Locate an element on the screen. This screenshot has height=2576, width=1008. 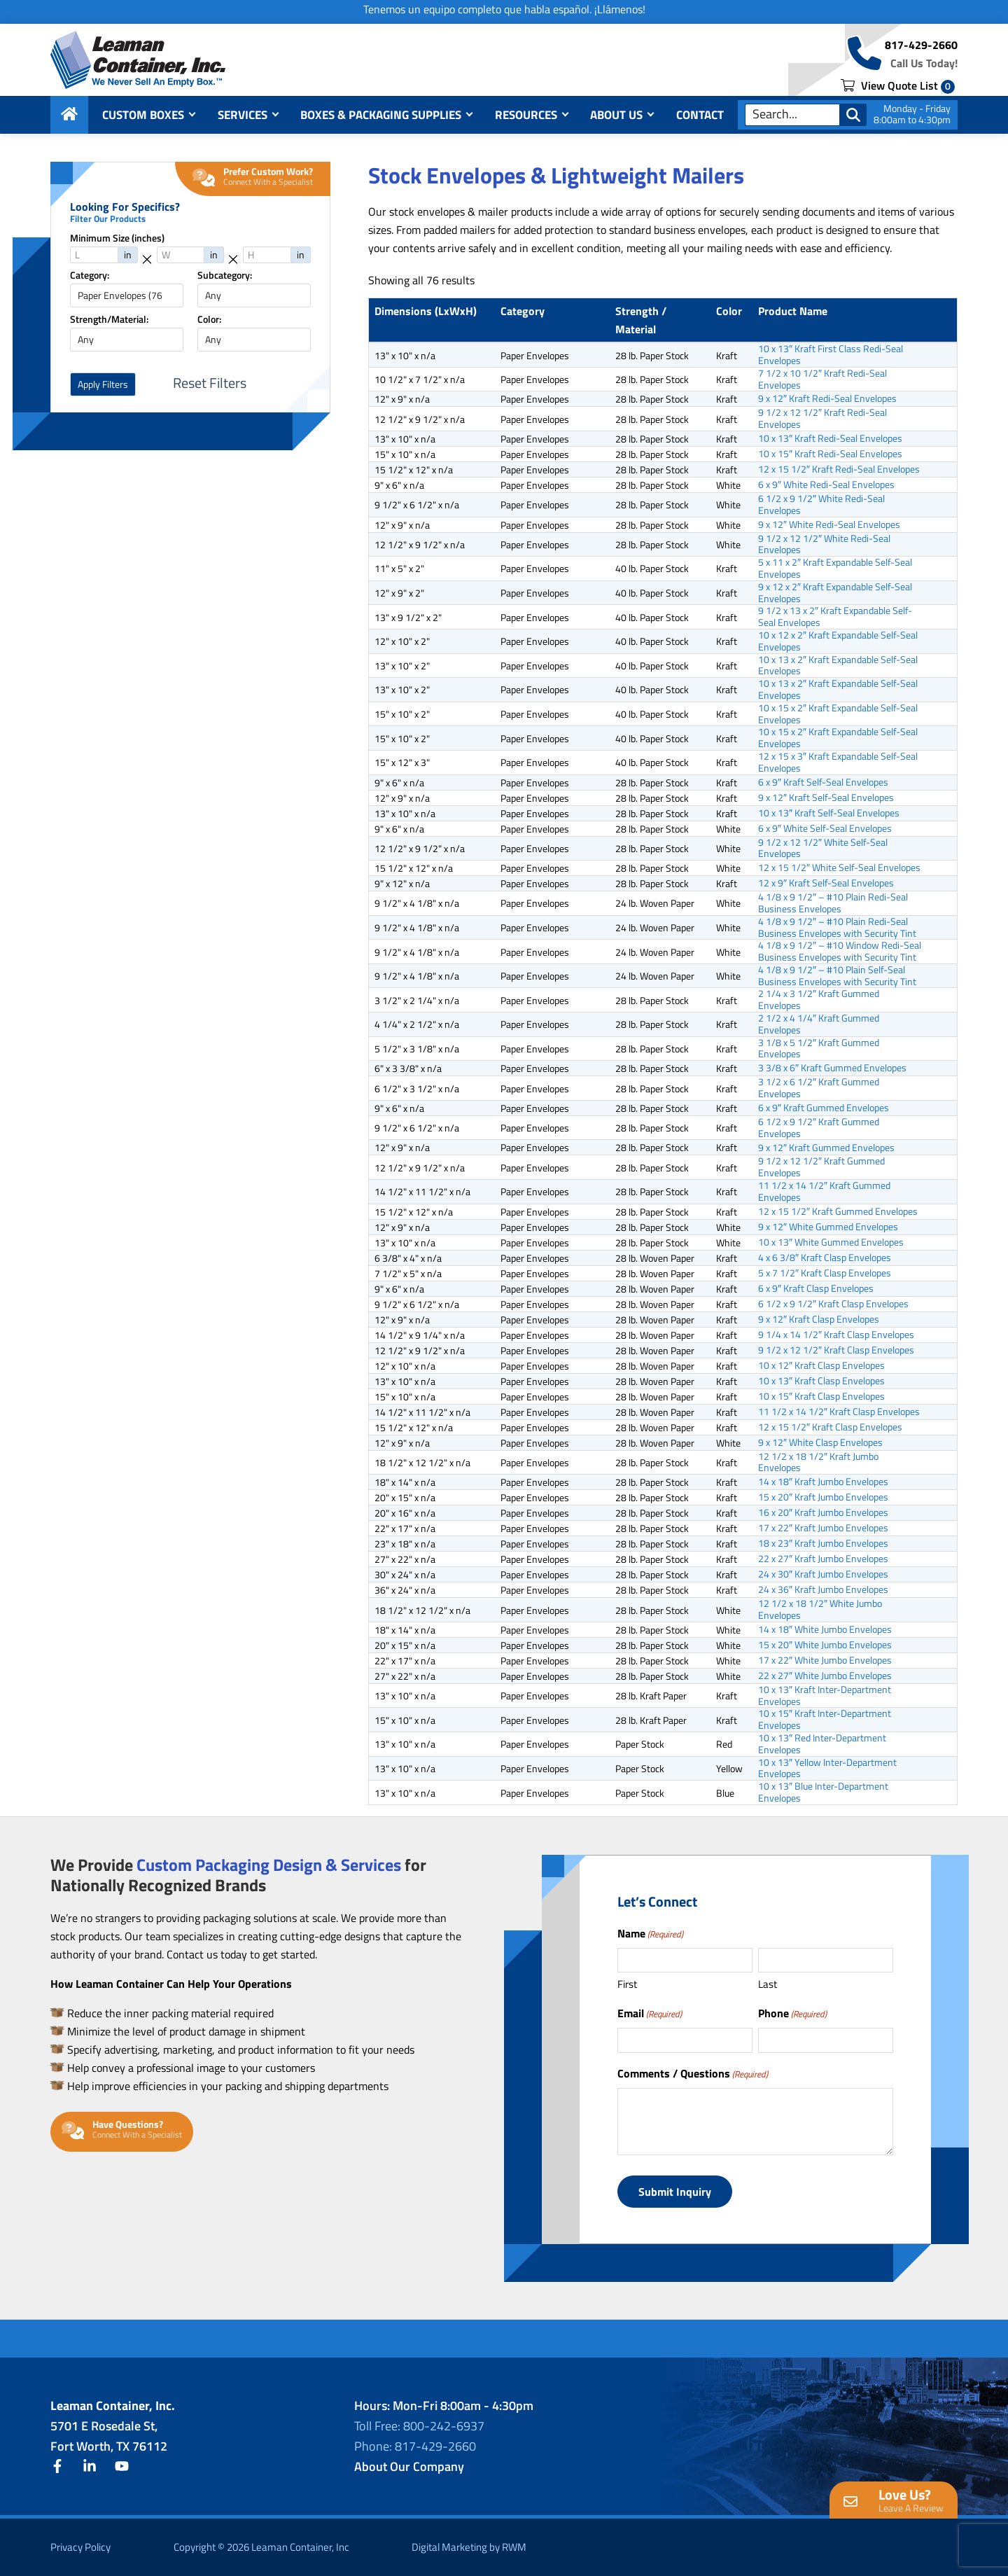
9 x 12″ White Redi-Seal Envelopes is located at coordinates (829, 524).